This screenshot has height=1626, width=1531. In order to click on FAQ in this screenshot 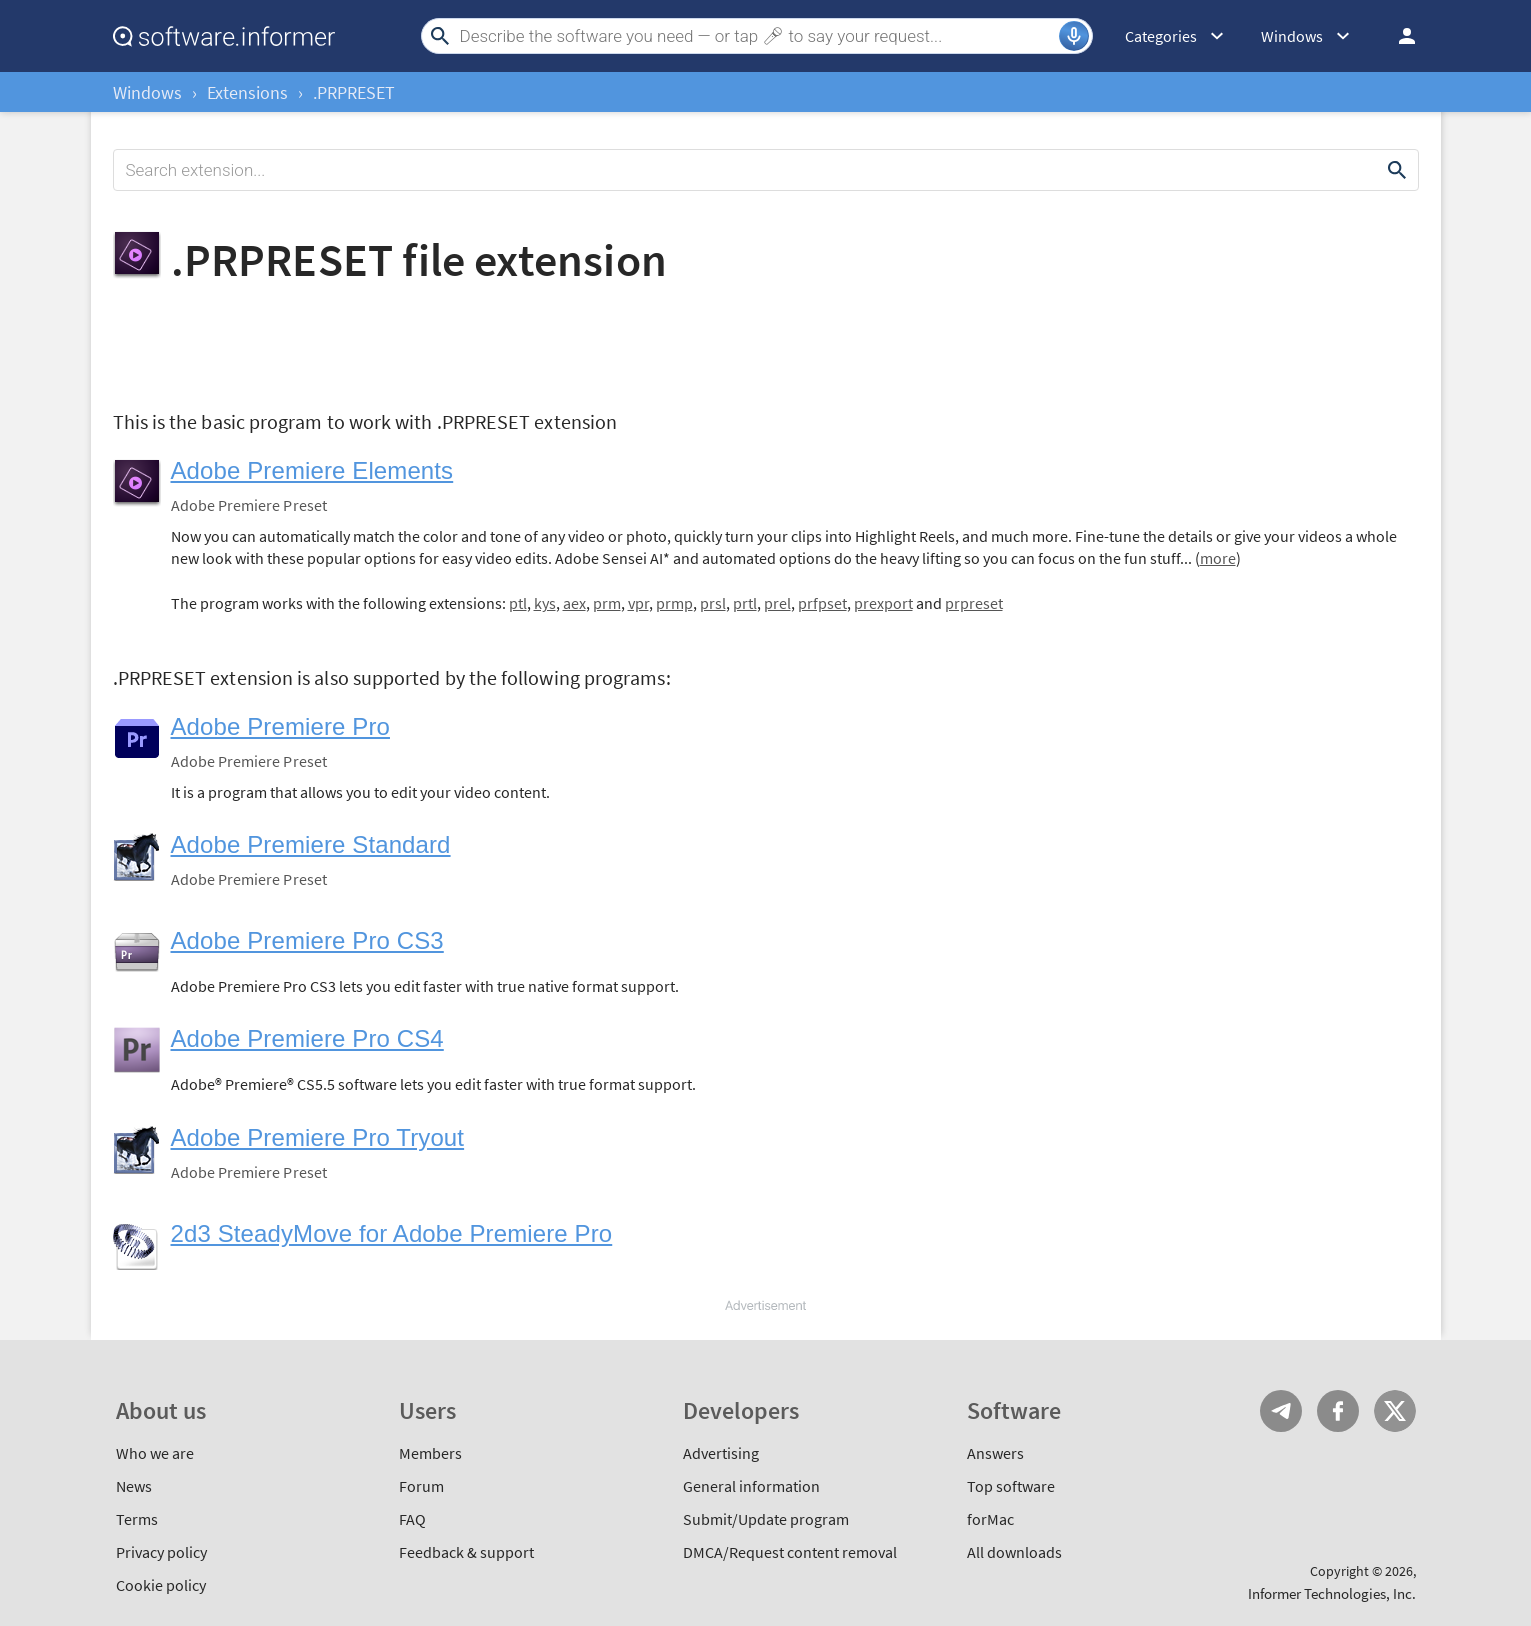, I will do `click(412, 1519)`.